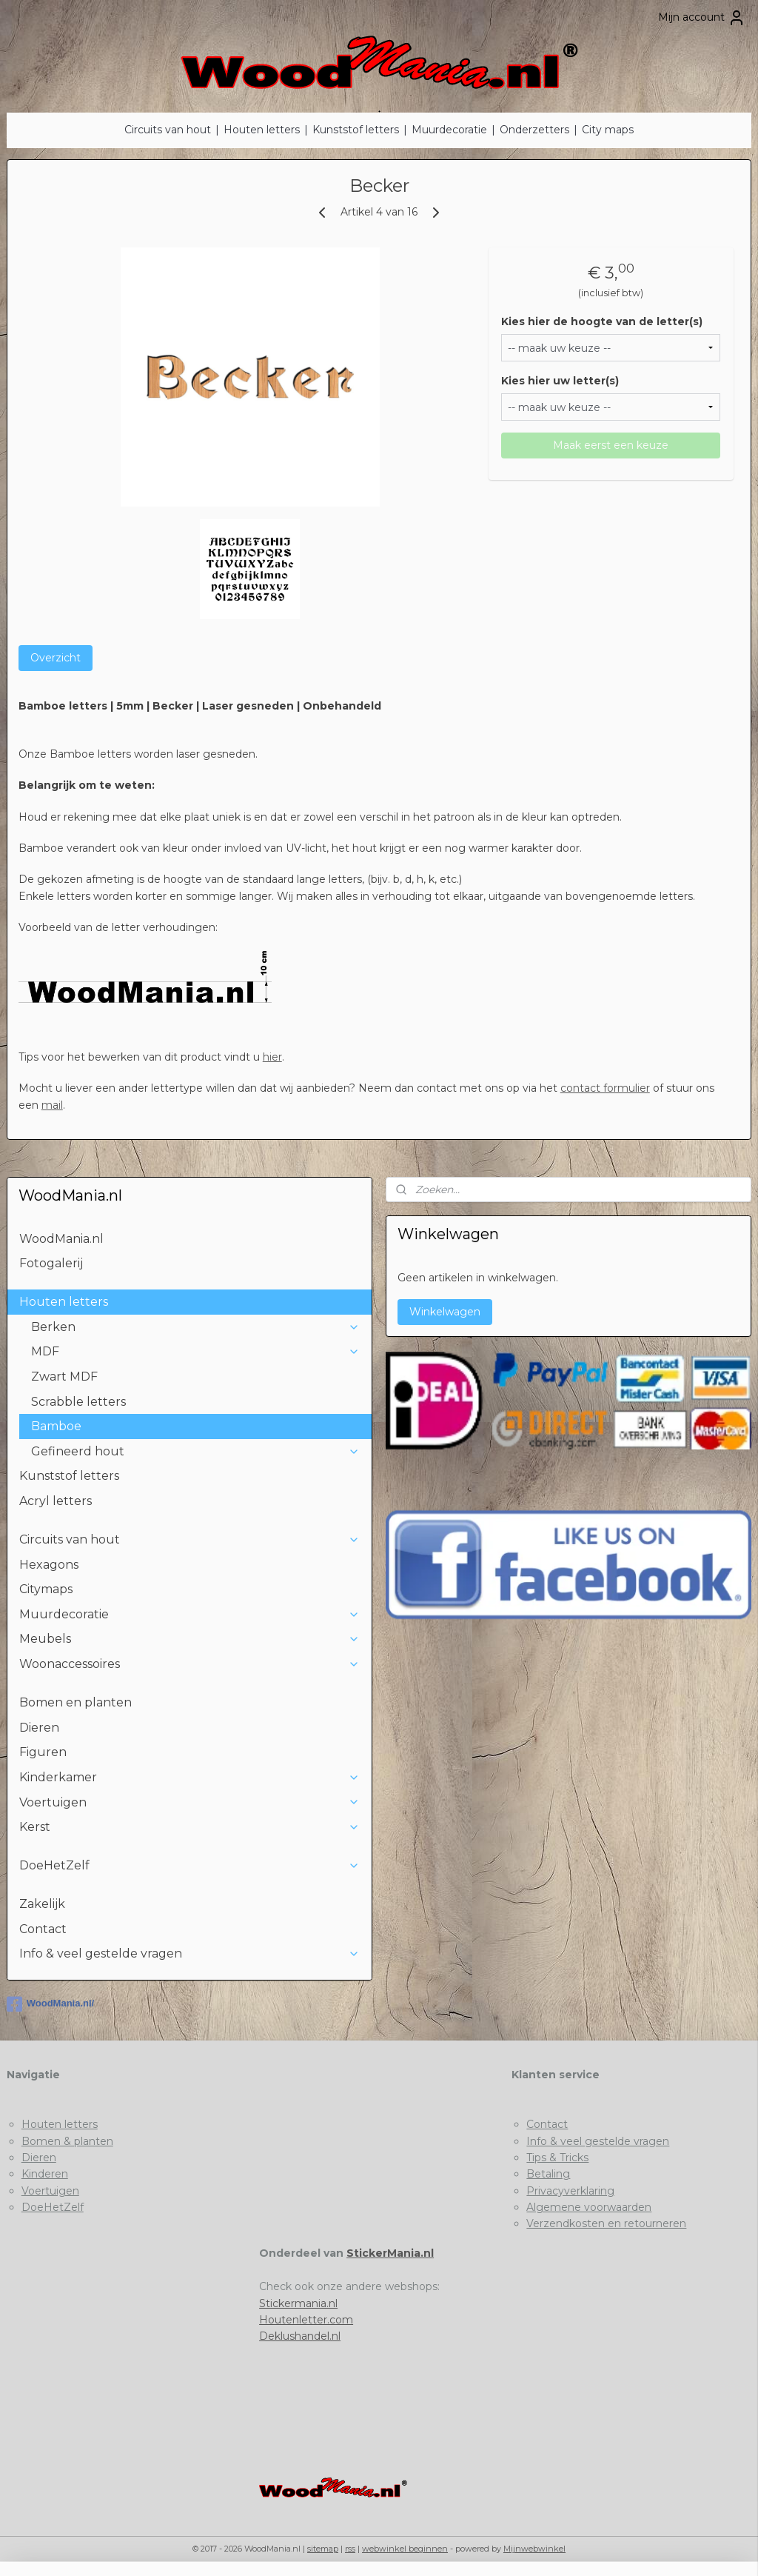 This screenshot has height=2576, width=758. I want to click on Deklushandel.nl​, so click(300, 2336).